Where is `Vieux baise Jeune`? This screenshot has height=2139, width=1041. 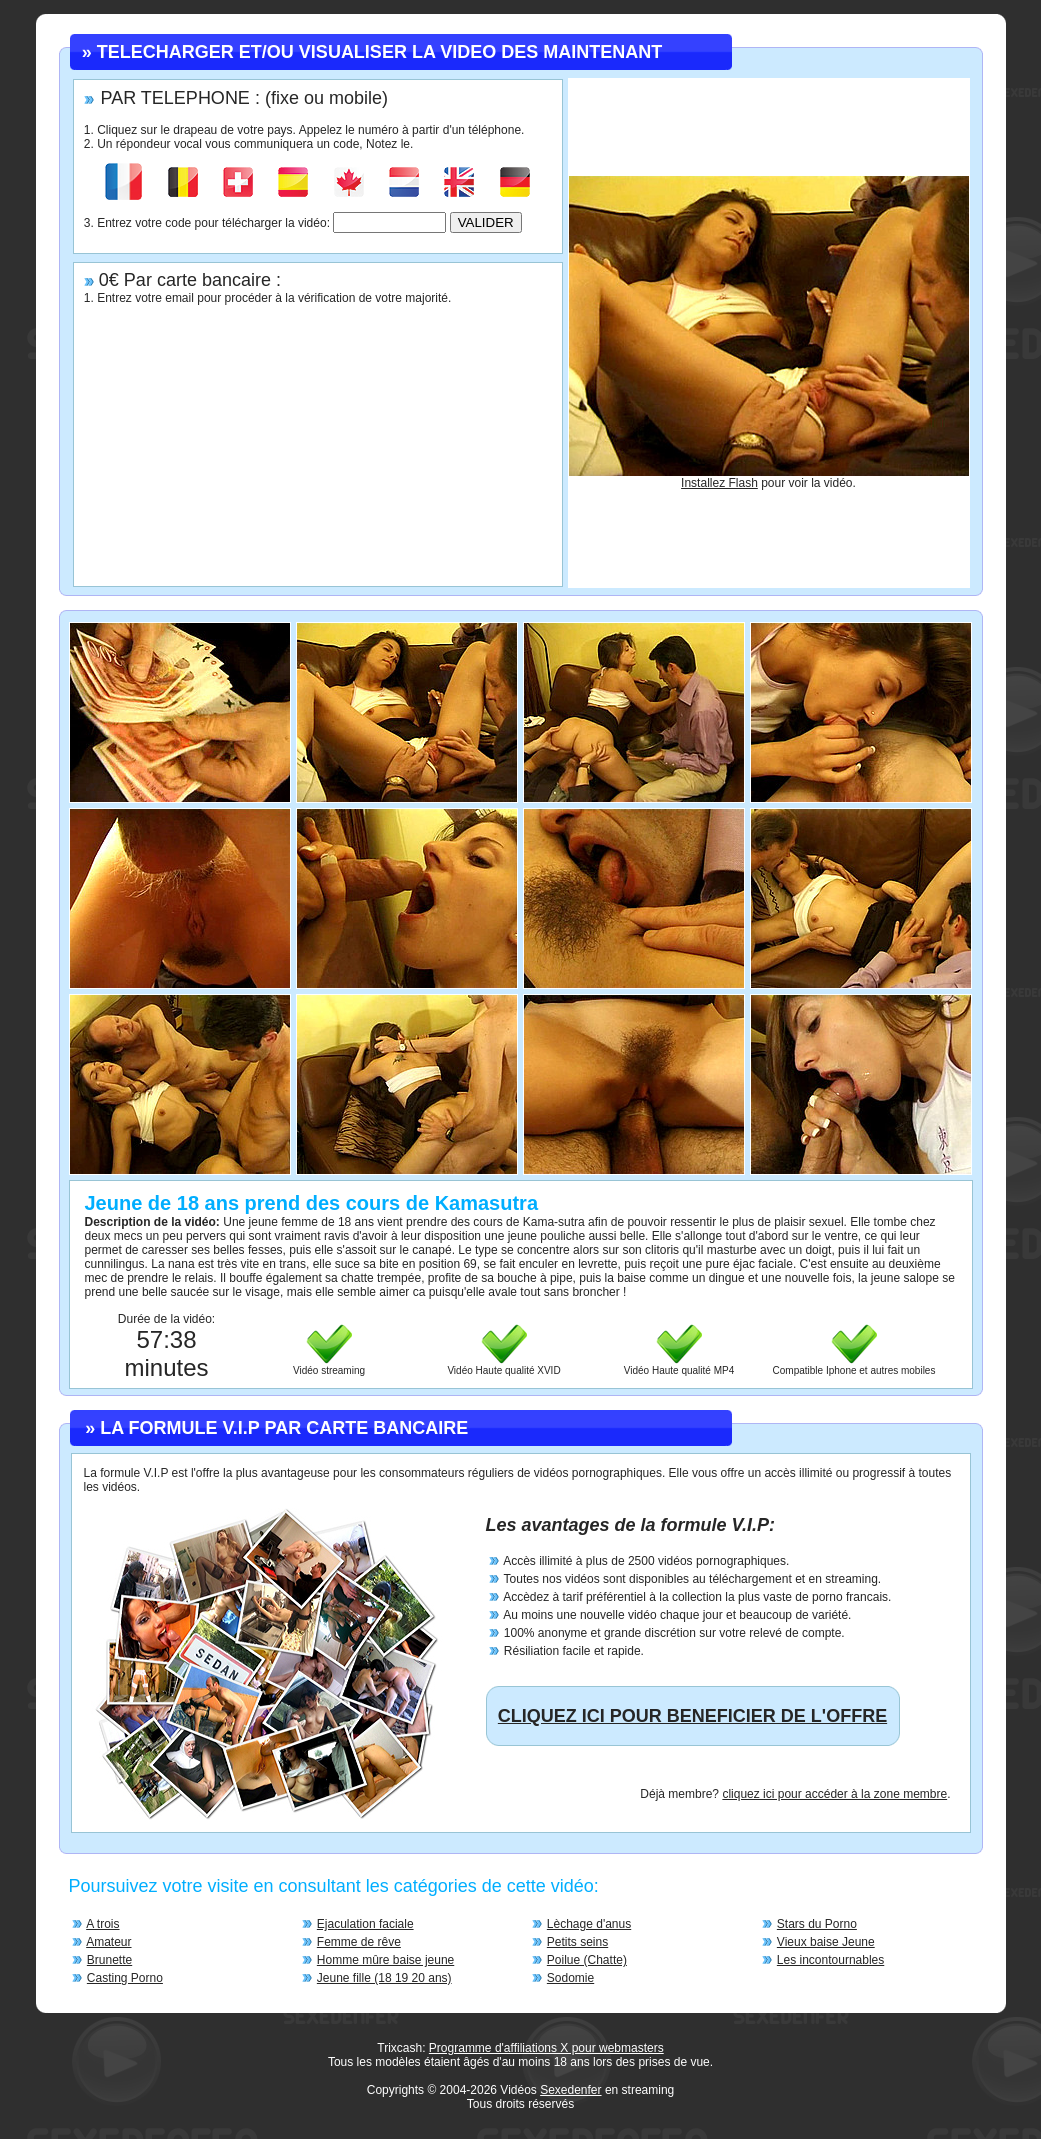
Vieux baise Jeune is located at coordinates (826, 1942).